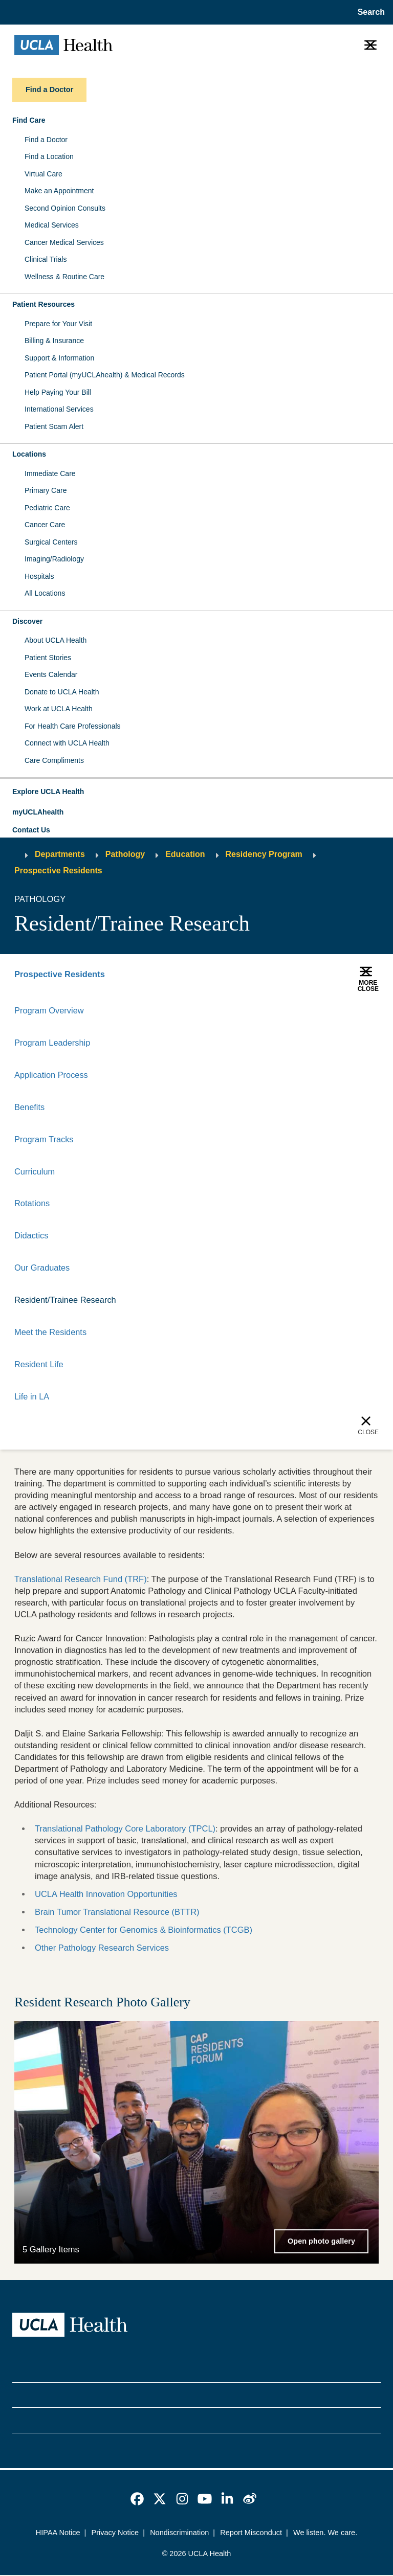 This screenshot has height=2576, width=393. I want to click on For Health Care Professionals, so click(73, 726).